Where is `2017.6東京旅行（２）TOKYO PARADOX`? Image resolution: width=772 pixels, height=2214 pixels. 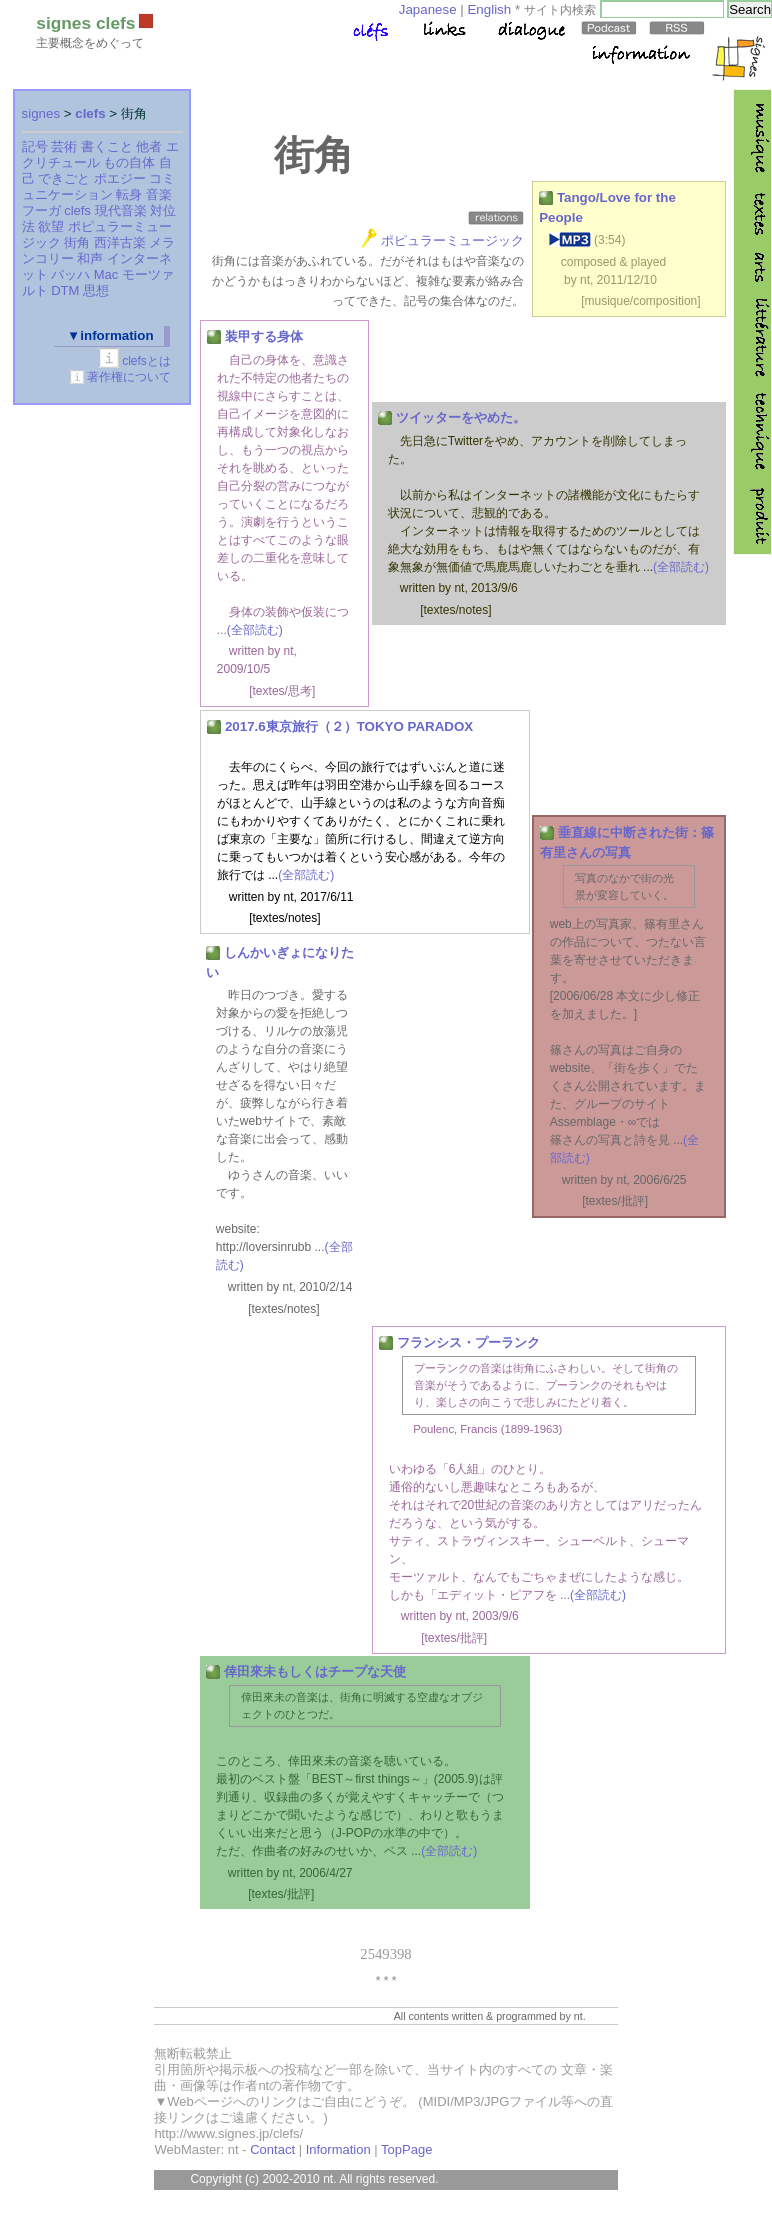
2017.6東京旅行（２）TOKYO PARADOX is located at coordinates (349, 726).